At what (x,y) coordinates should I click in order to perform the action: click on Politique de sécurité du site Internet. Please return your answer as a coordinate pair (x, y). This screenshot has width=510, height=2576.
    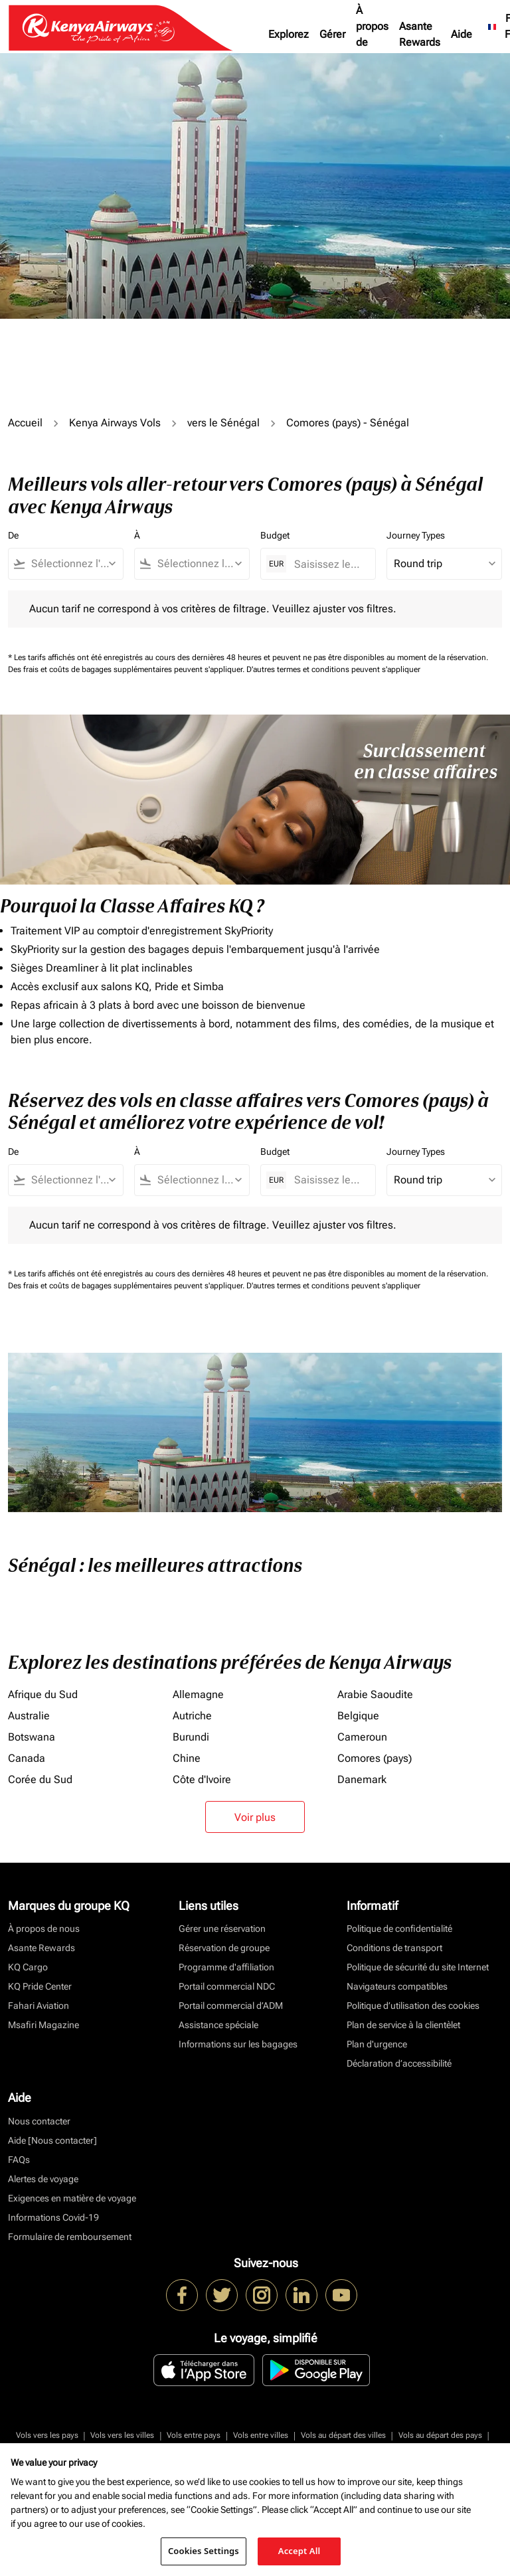
    Looking at the image, I should click on (418, 1967).